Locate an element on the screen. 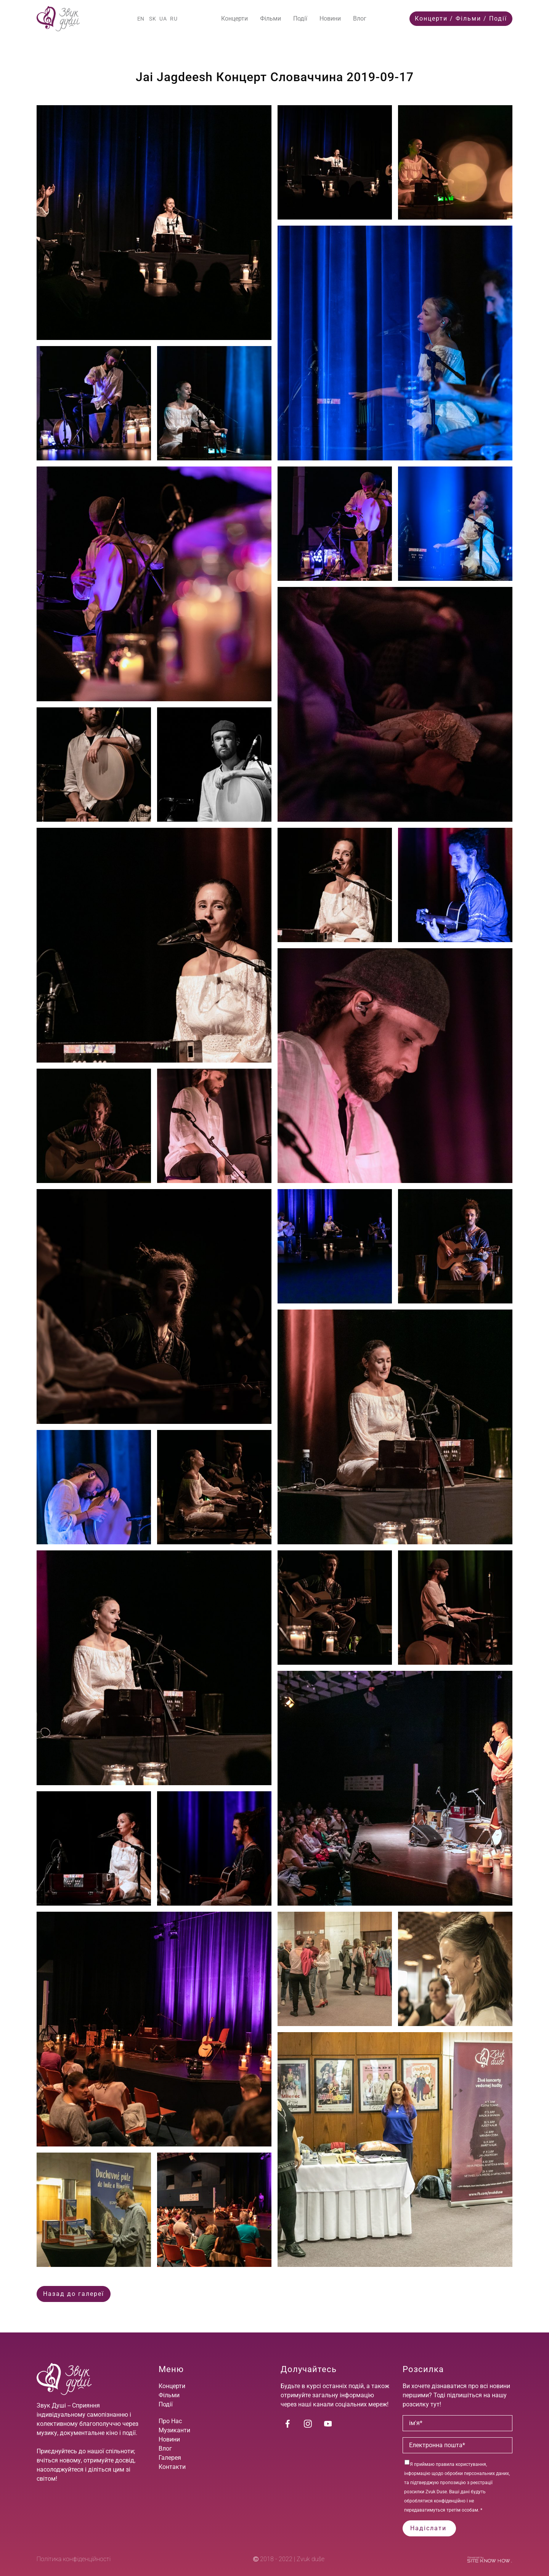  Новини is located at coordinates (330, 18).